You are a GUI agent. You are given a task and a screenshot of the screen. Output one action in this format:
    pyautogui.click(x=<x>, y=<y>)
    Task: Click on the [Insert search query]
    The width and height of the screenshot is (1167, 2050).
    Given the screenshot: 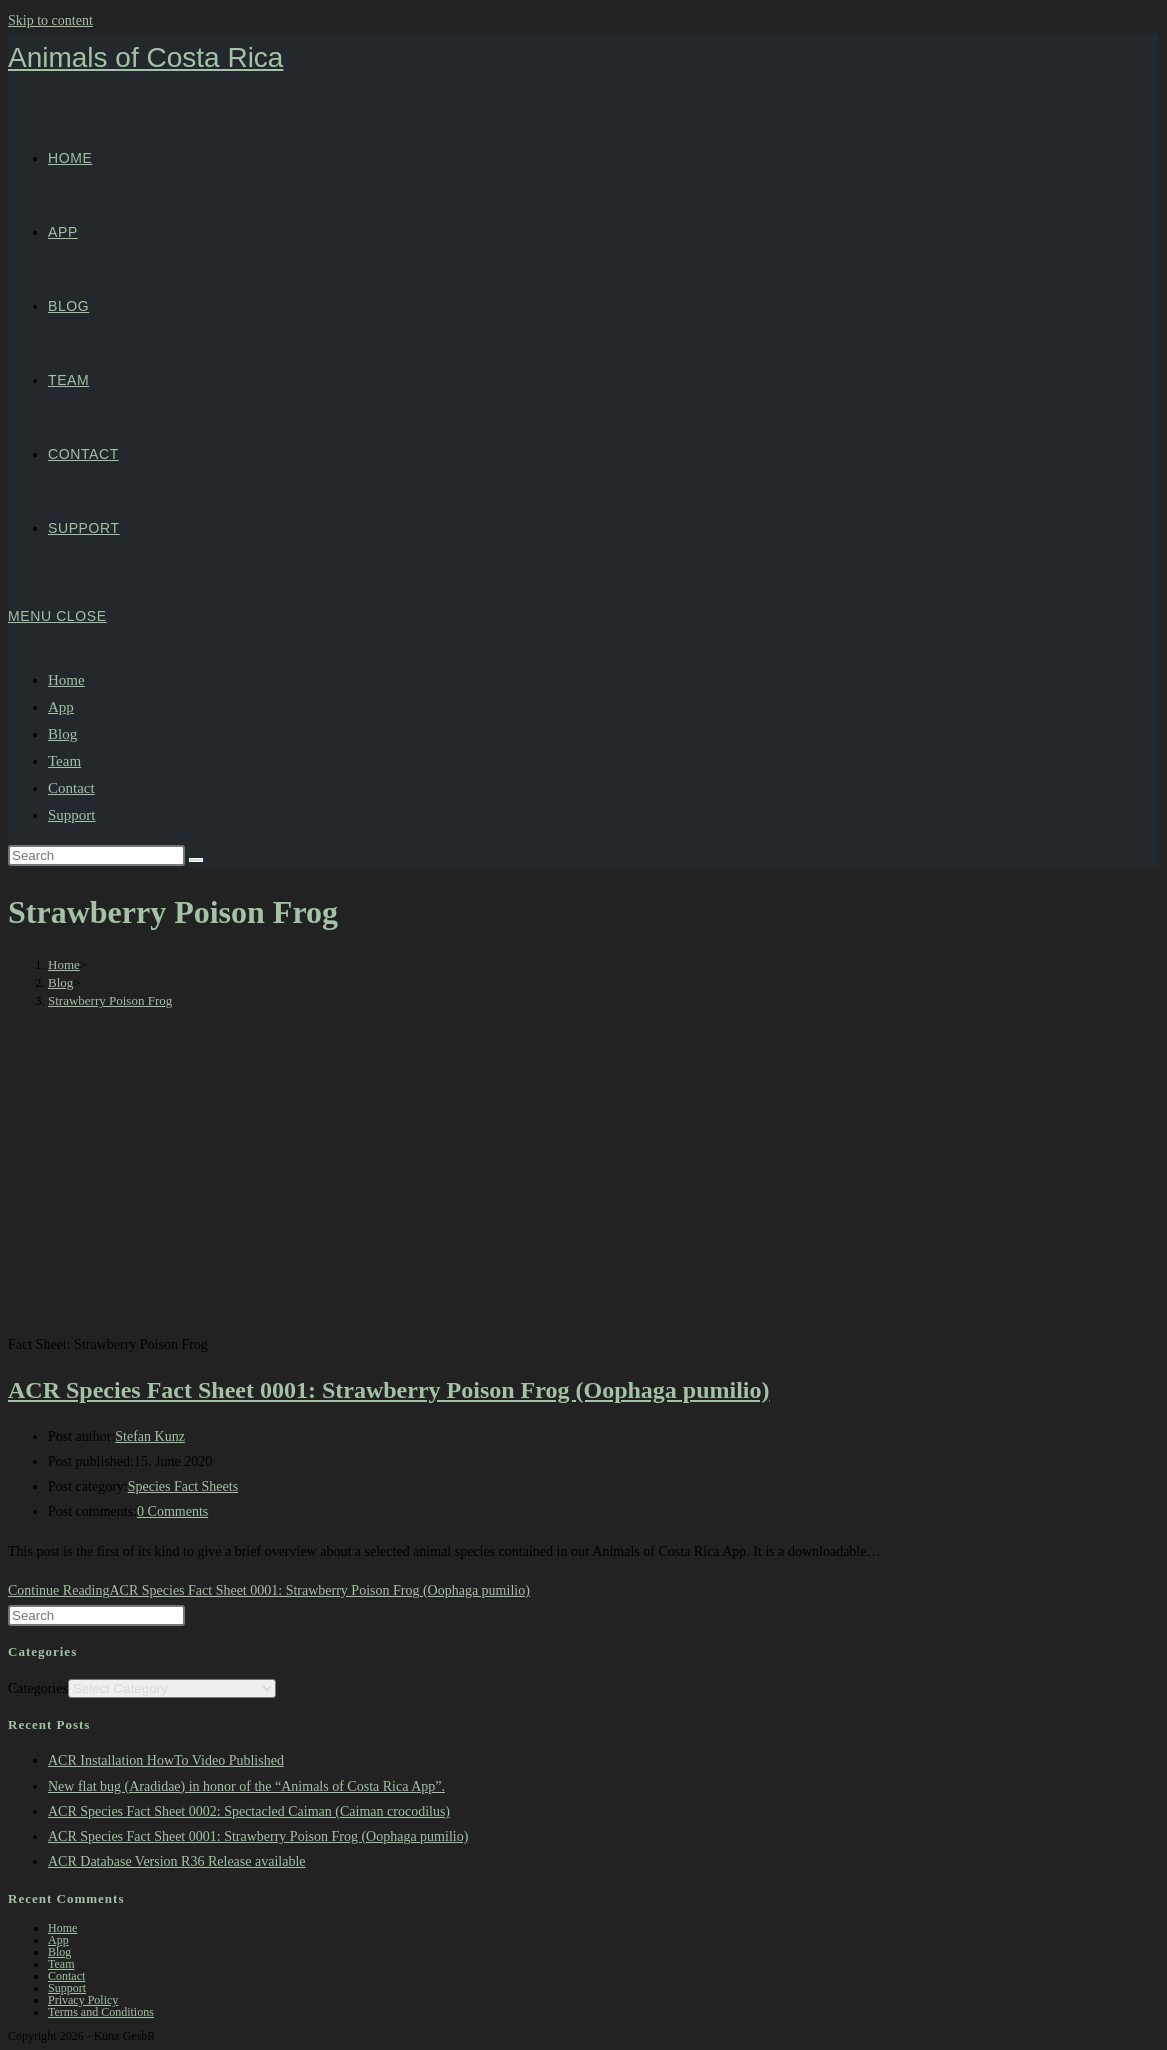 What is the action you would take?
    pyautogui.click(x=96, y=855)
    